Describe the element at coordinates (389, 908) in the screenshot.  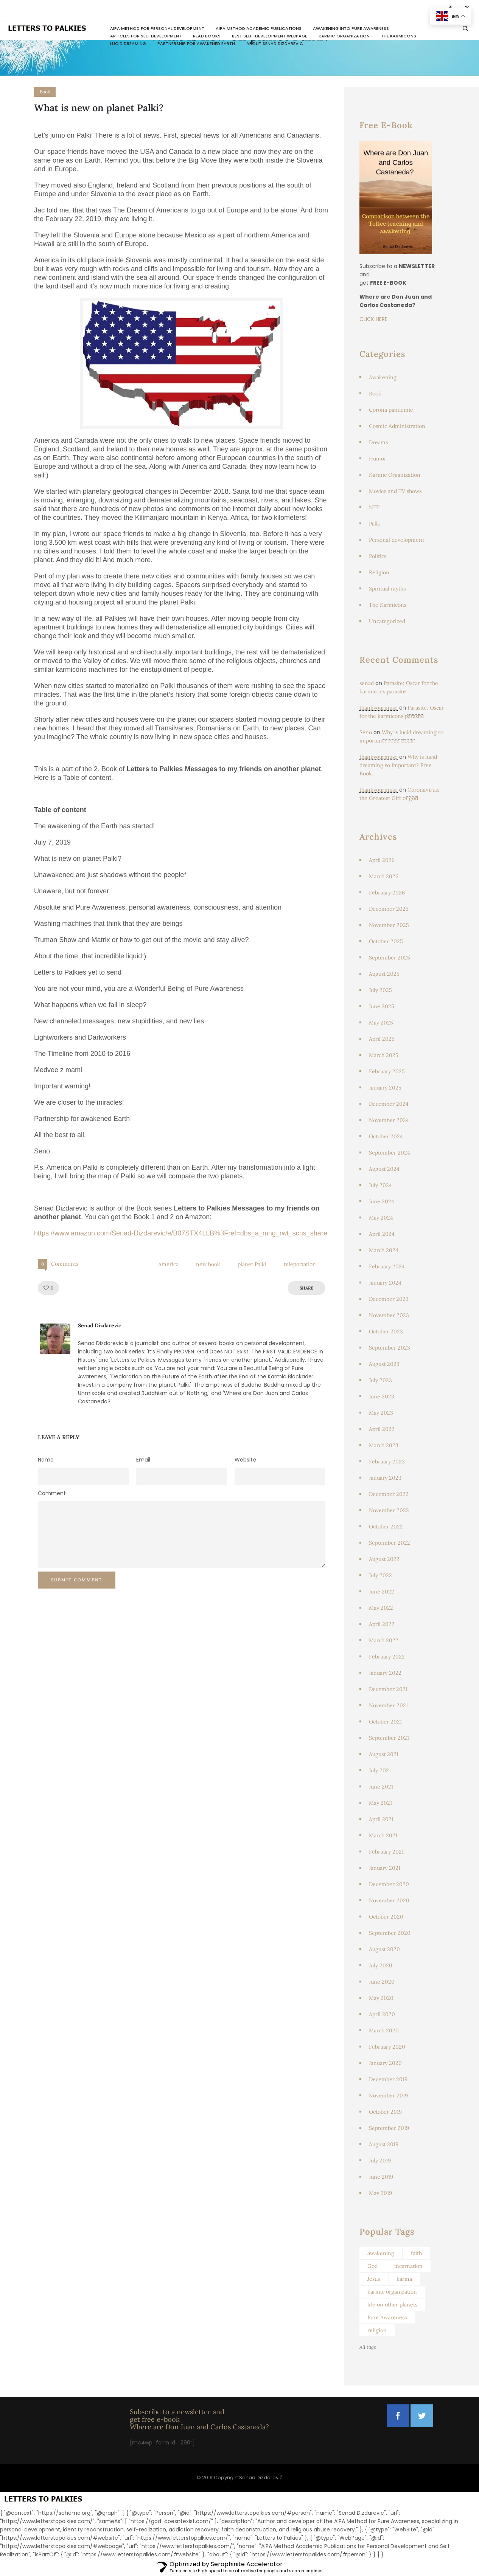
I see `December 2025` at that location.